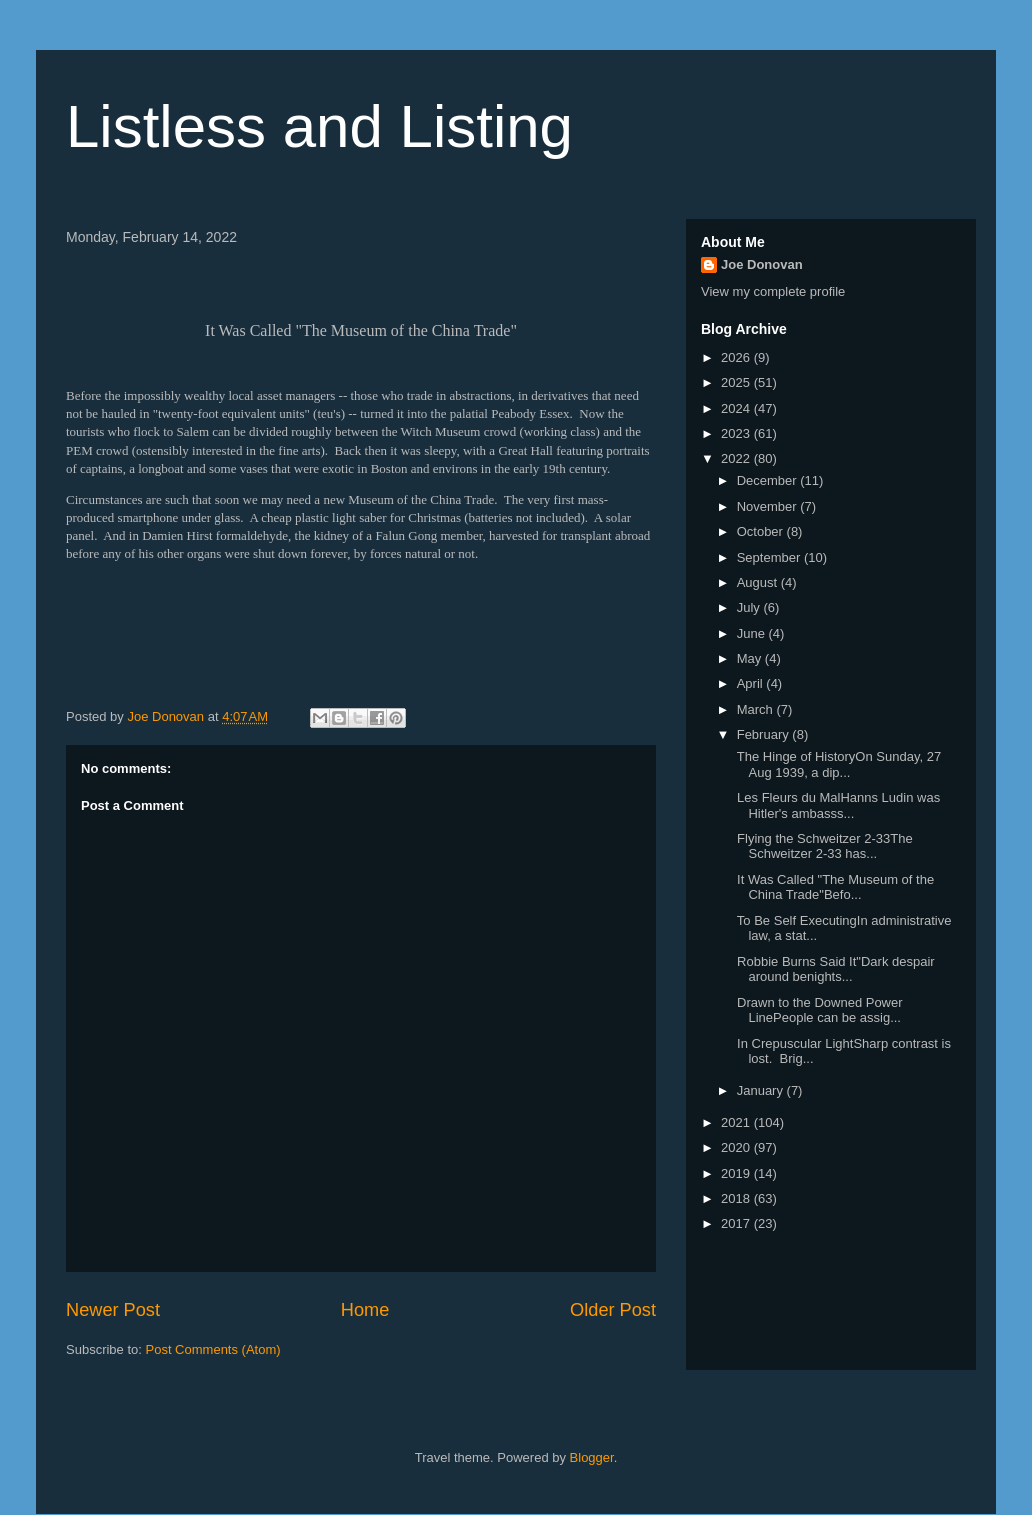 Image resolution: width=1032 pixels, height=1515 pixels. What do you see at coordinates (613, 1310) in the screenshot?
I see `Older Post` at bounding box center [613, 1310].